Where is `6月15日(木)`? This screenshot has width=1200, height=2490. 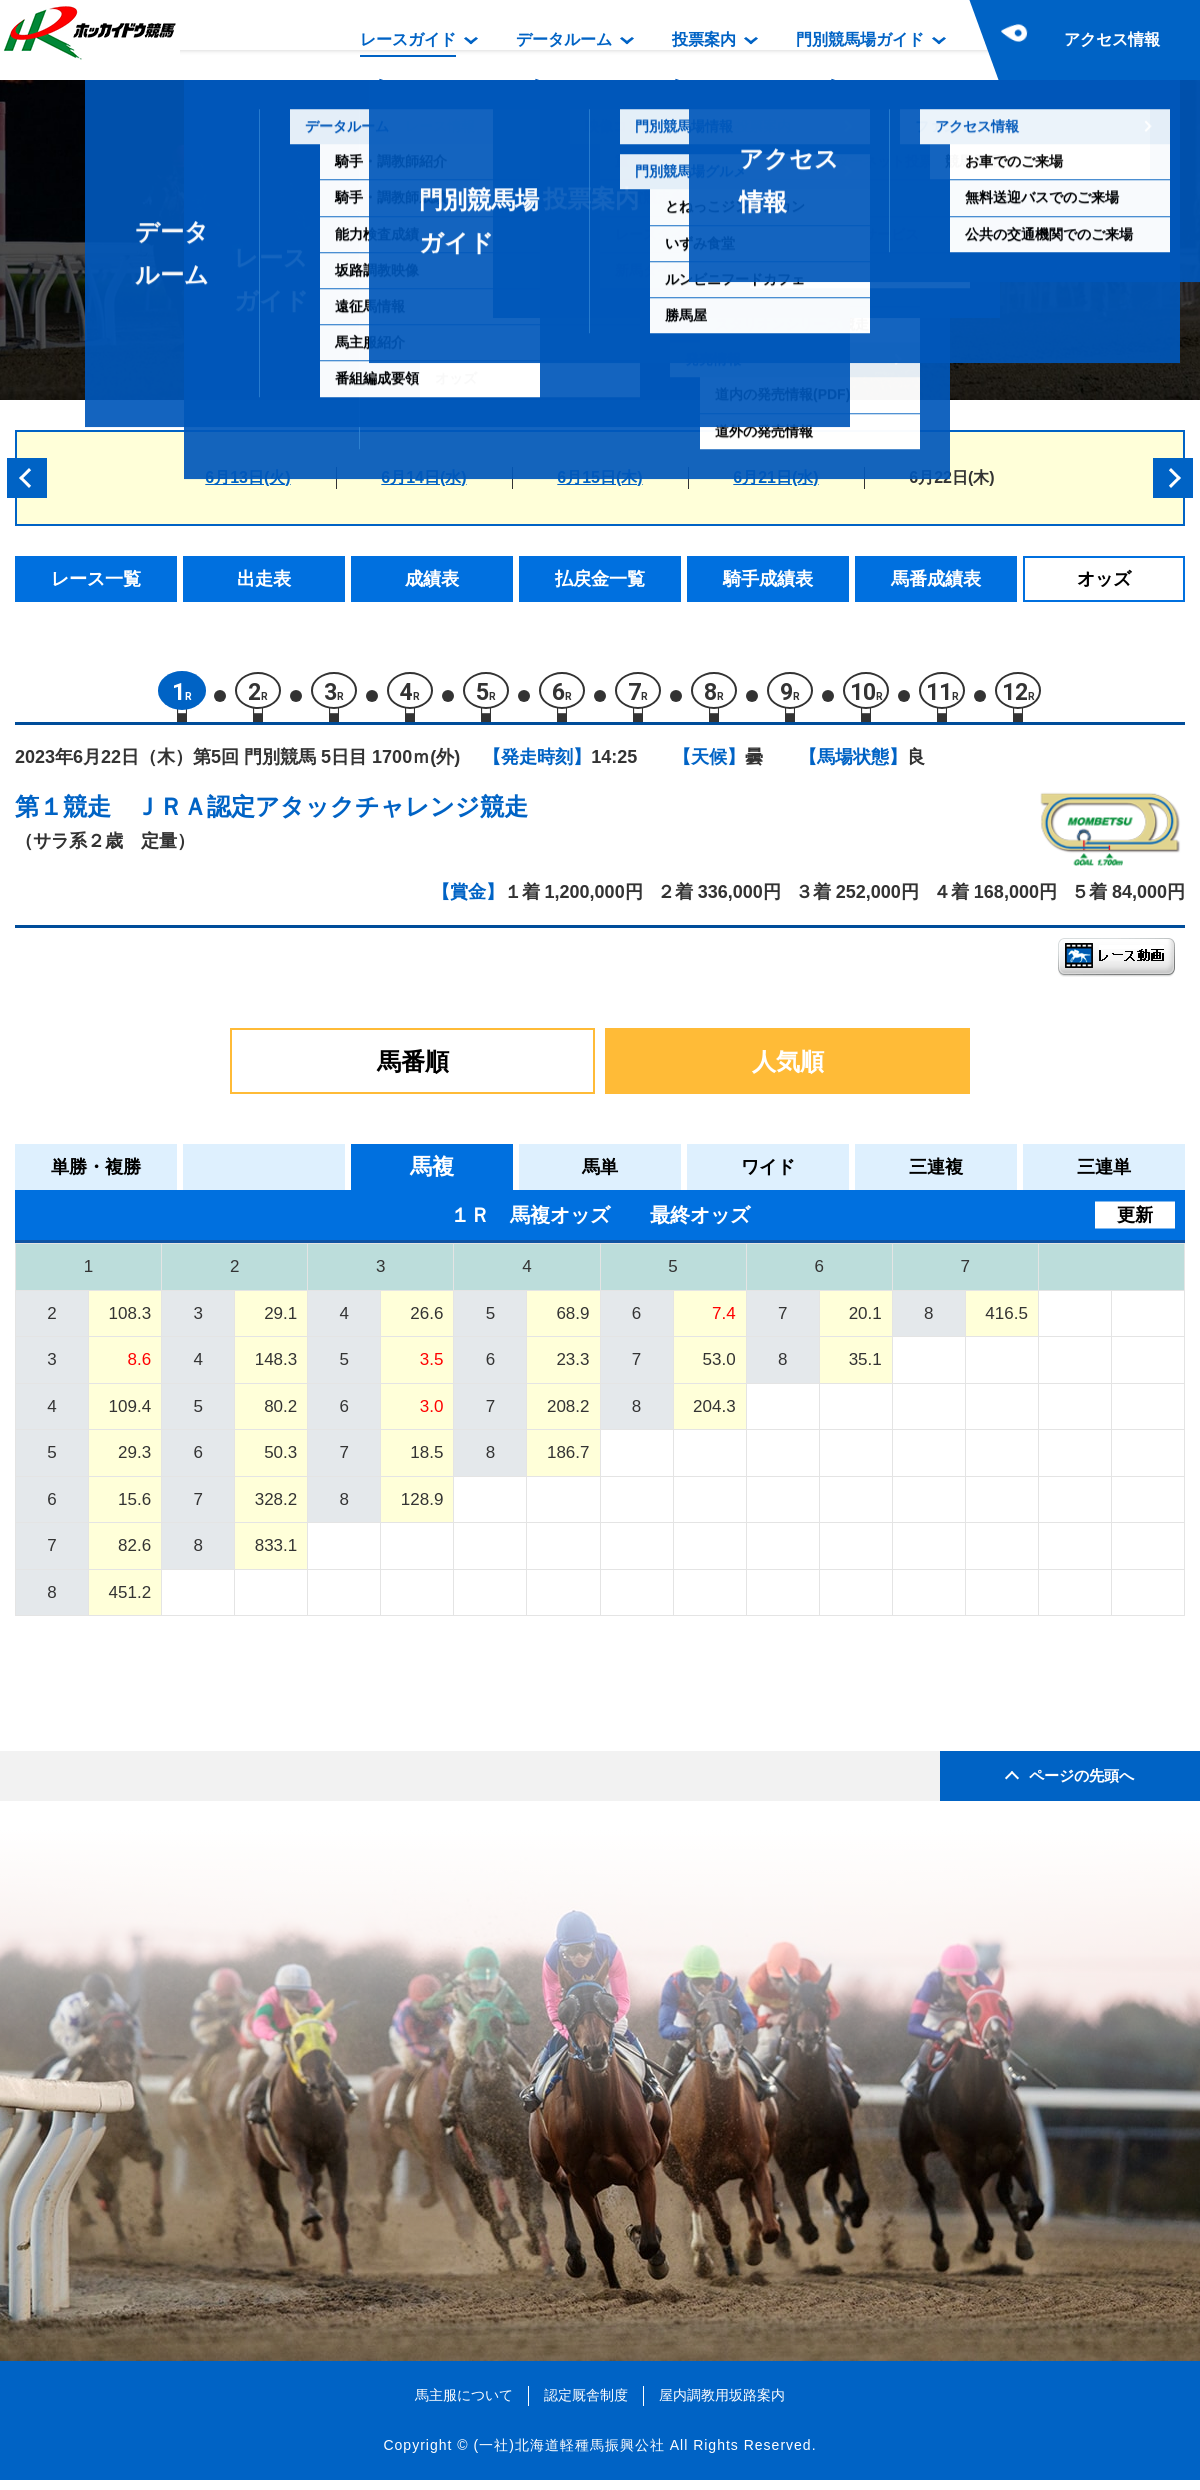
6月15日(木) is located at coordinates (599, 477).